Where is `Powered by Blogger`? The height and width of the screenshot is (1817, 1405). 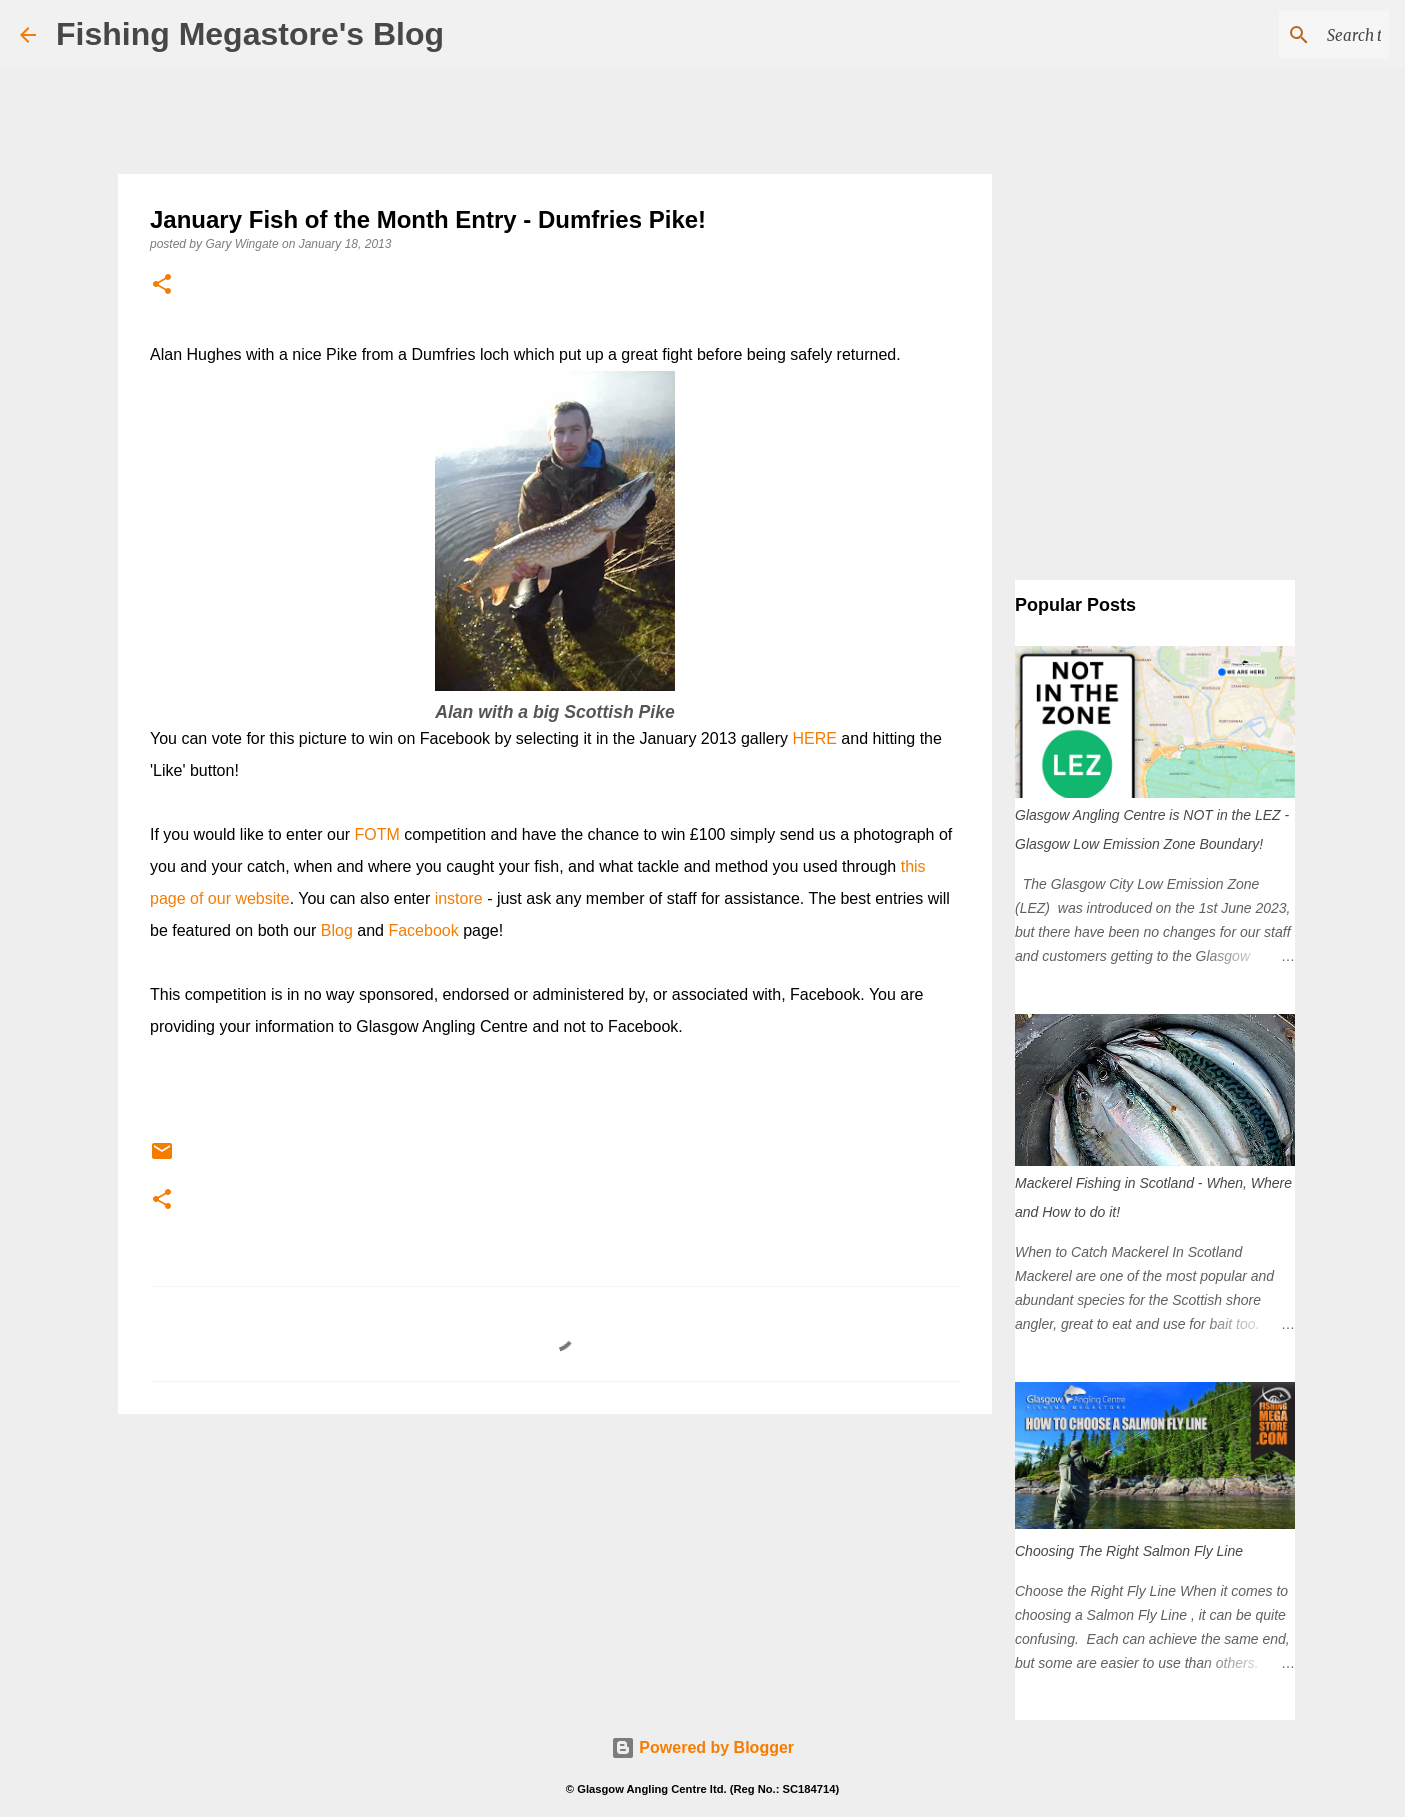 Powered by Blogger is located at coordinates (702, 1747).